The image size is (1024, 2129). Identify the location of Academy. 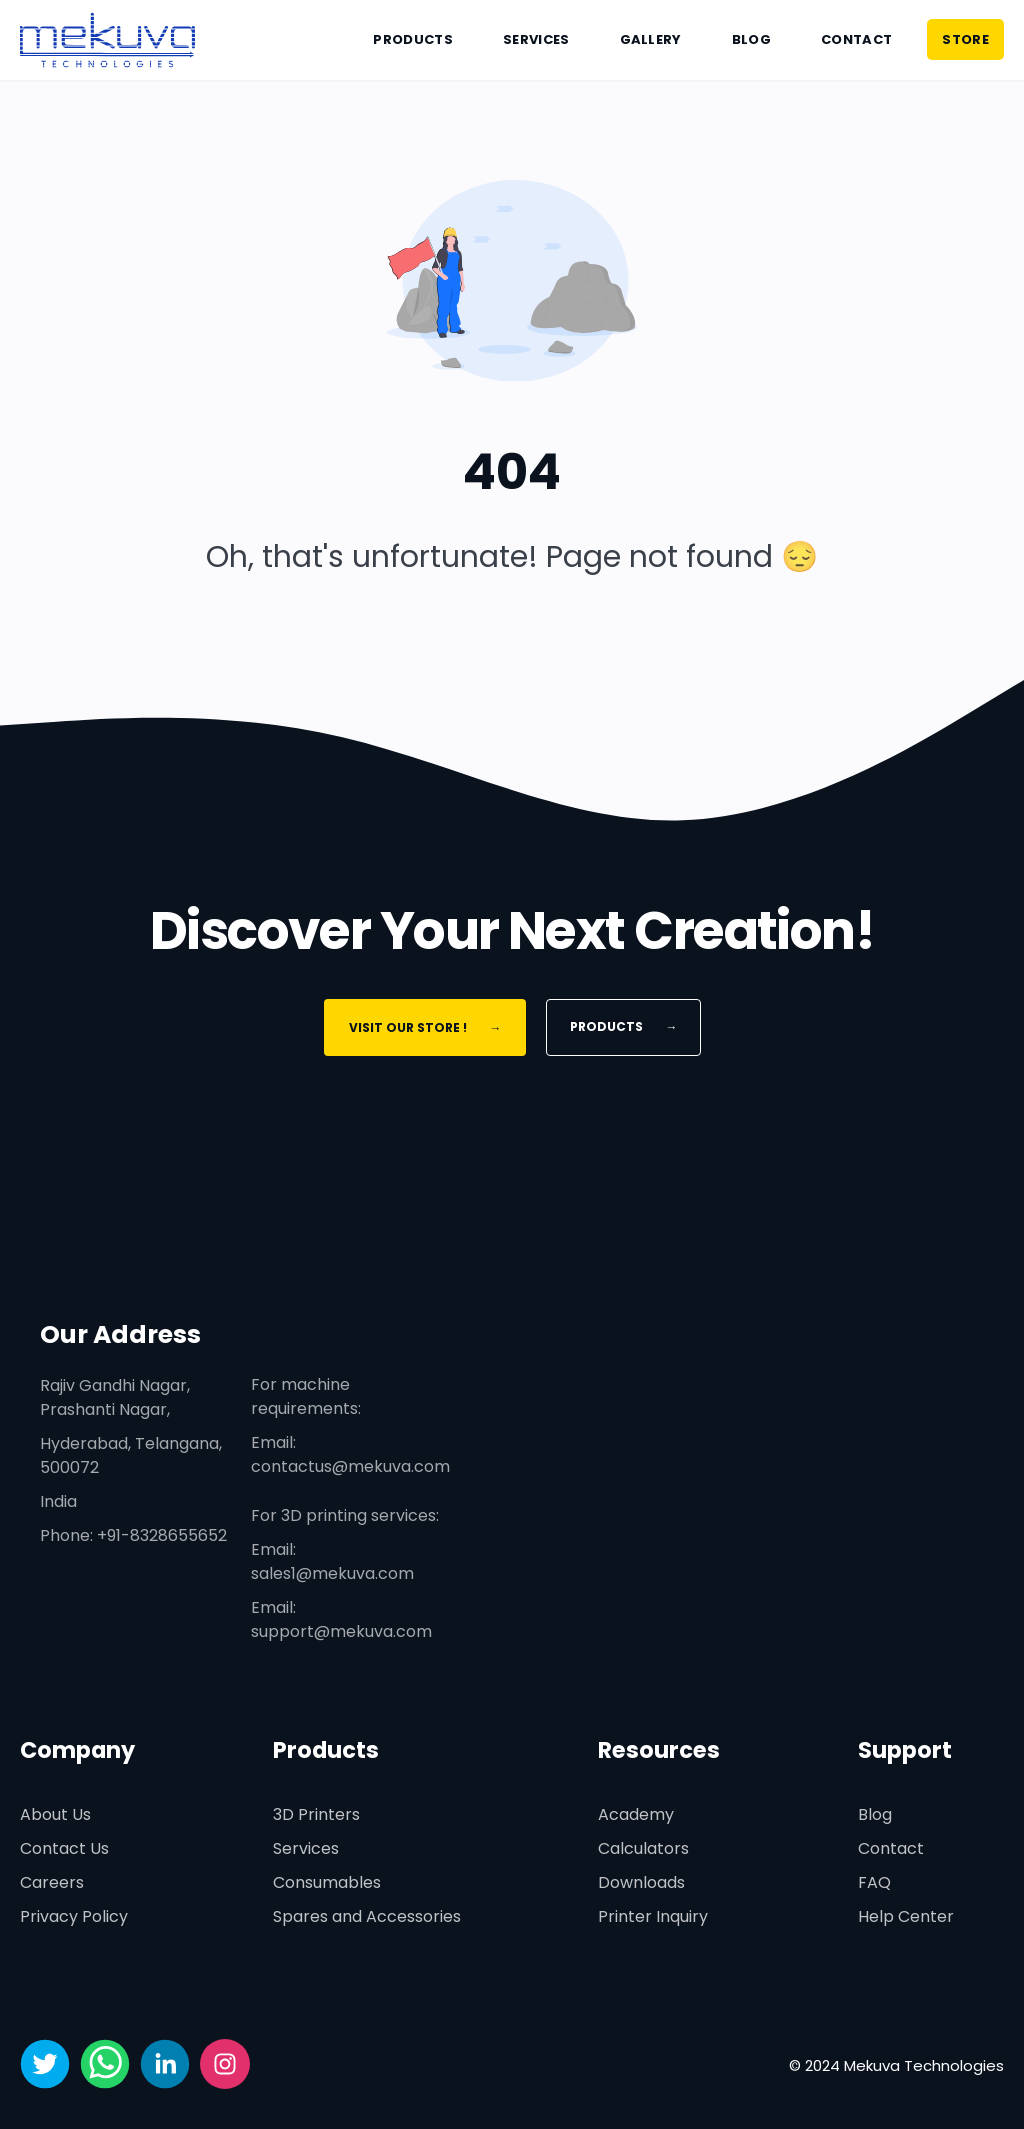
(636, 1814).